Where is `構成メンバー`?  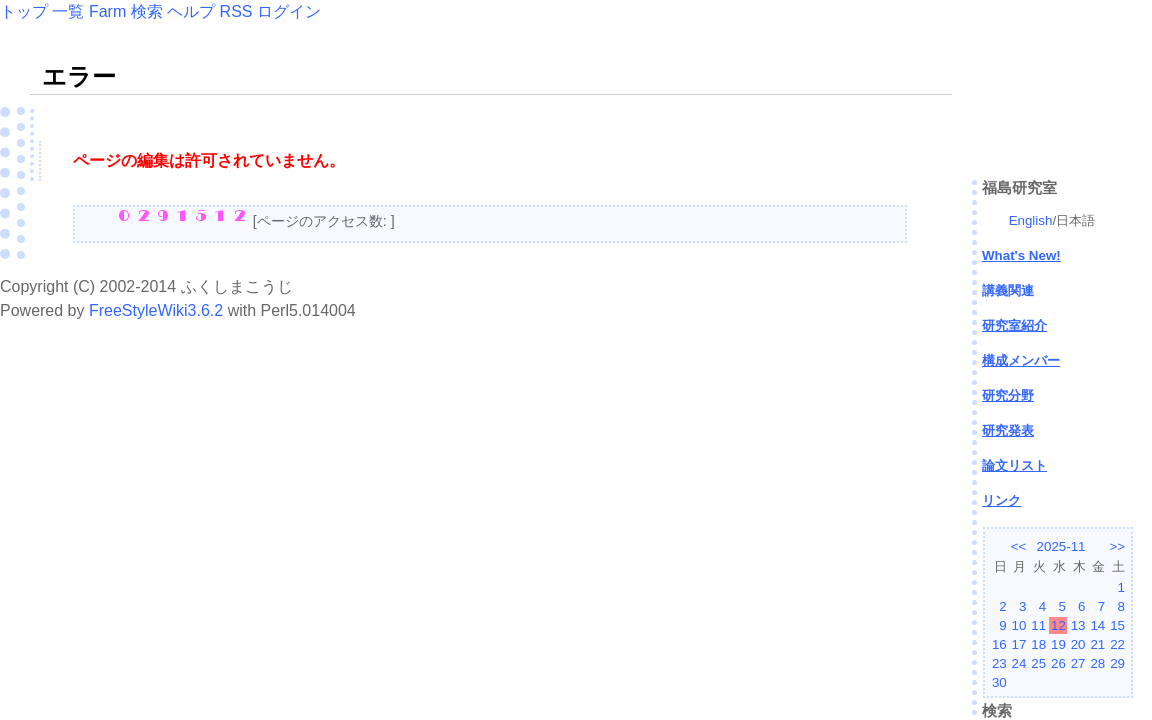
構成メンバー is located at coordinates (1021, 360).